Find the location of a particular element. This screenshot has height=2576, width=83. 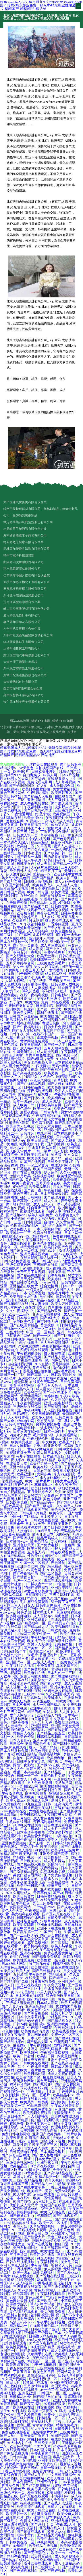

国产精品国产免费 is located at coordinates (14, 1981).